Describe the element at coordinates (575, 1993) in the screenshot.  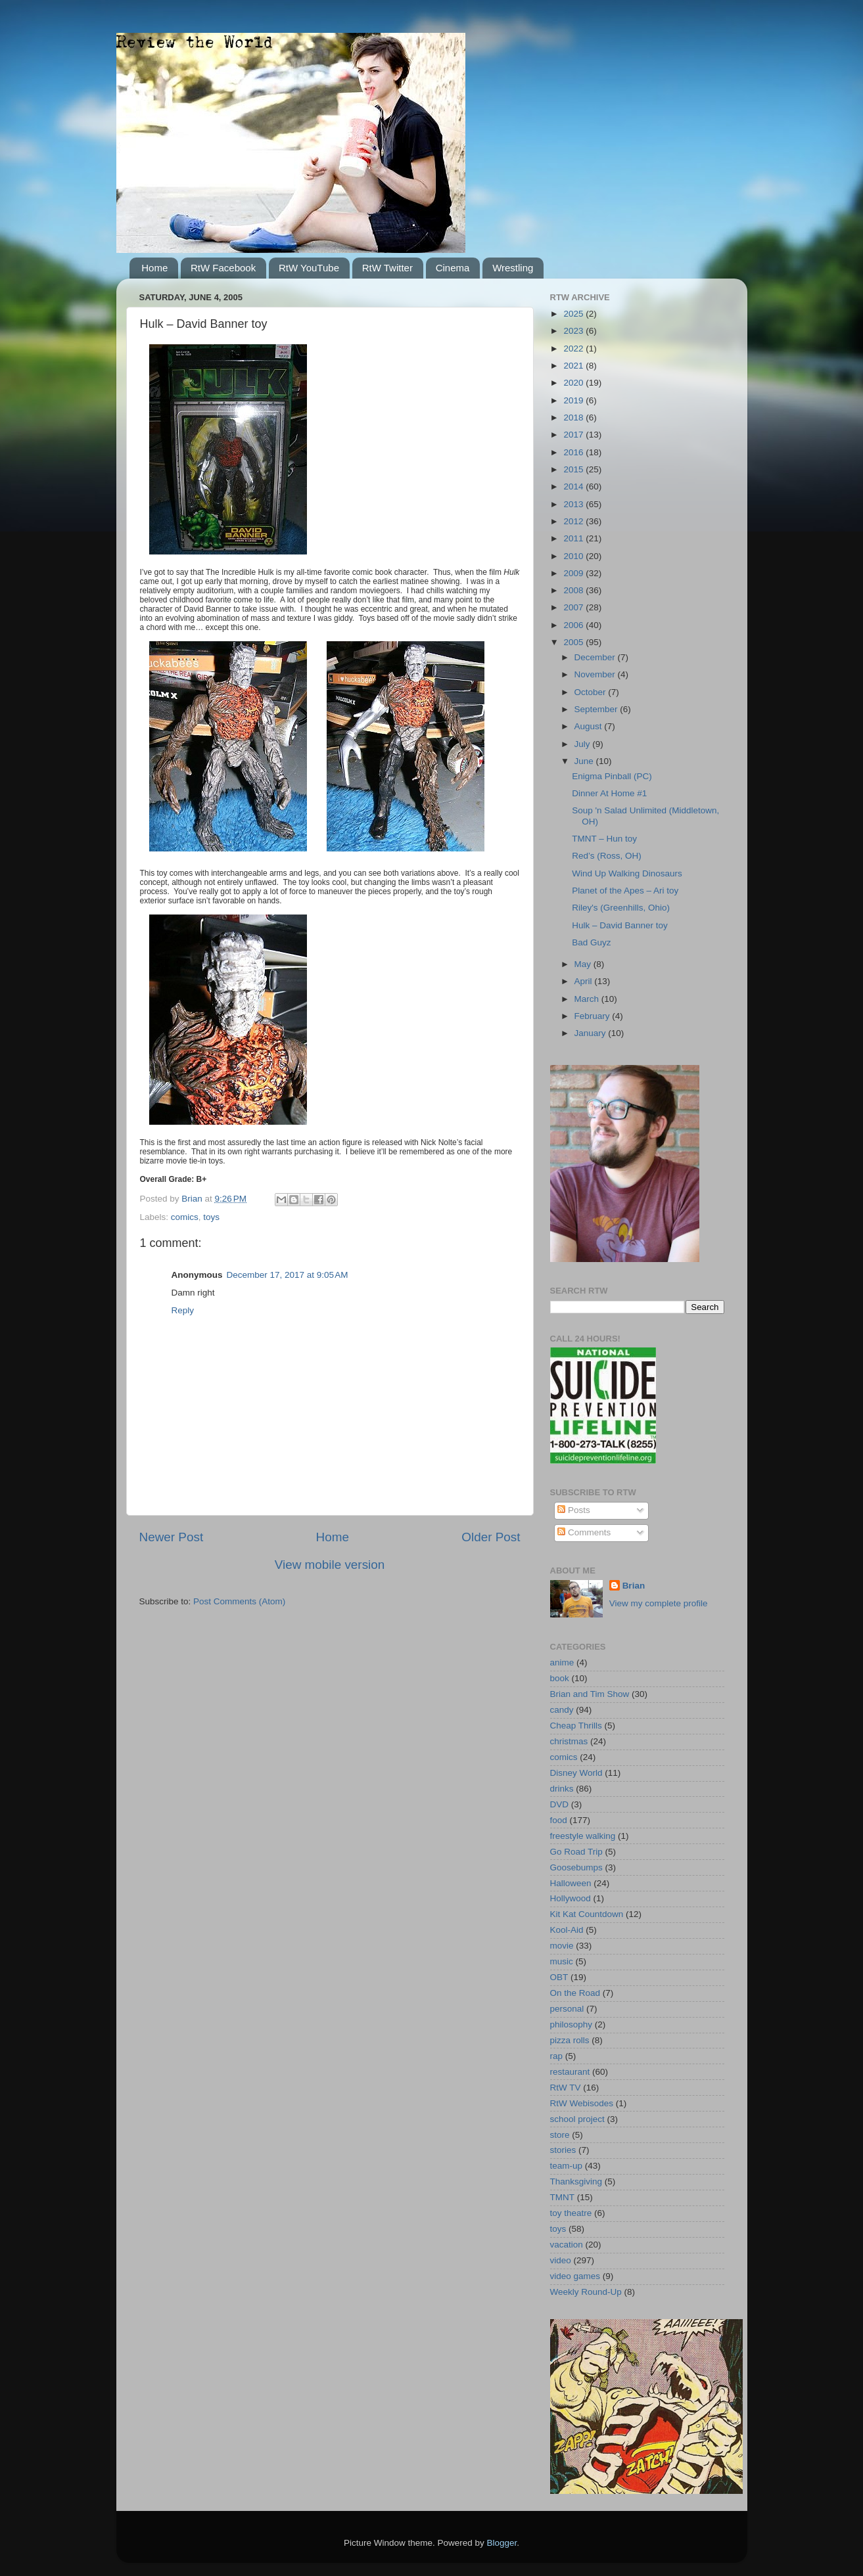
I see `On the Road` at that location.